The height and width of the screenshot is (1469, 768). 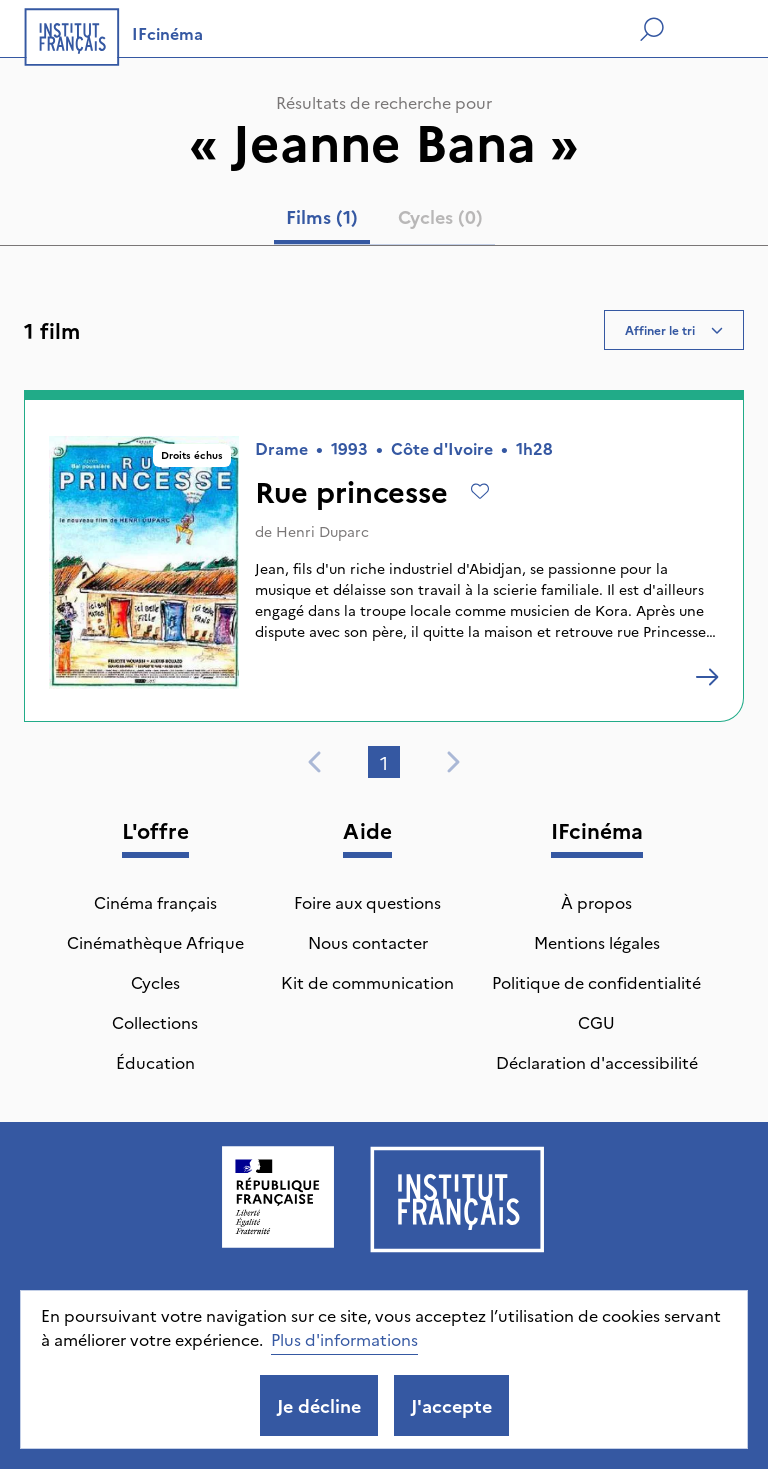 What do you see at coordinates (155, 982) in the screenshot?
I see `Cycles` at bounding box center [155, 982].